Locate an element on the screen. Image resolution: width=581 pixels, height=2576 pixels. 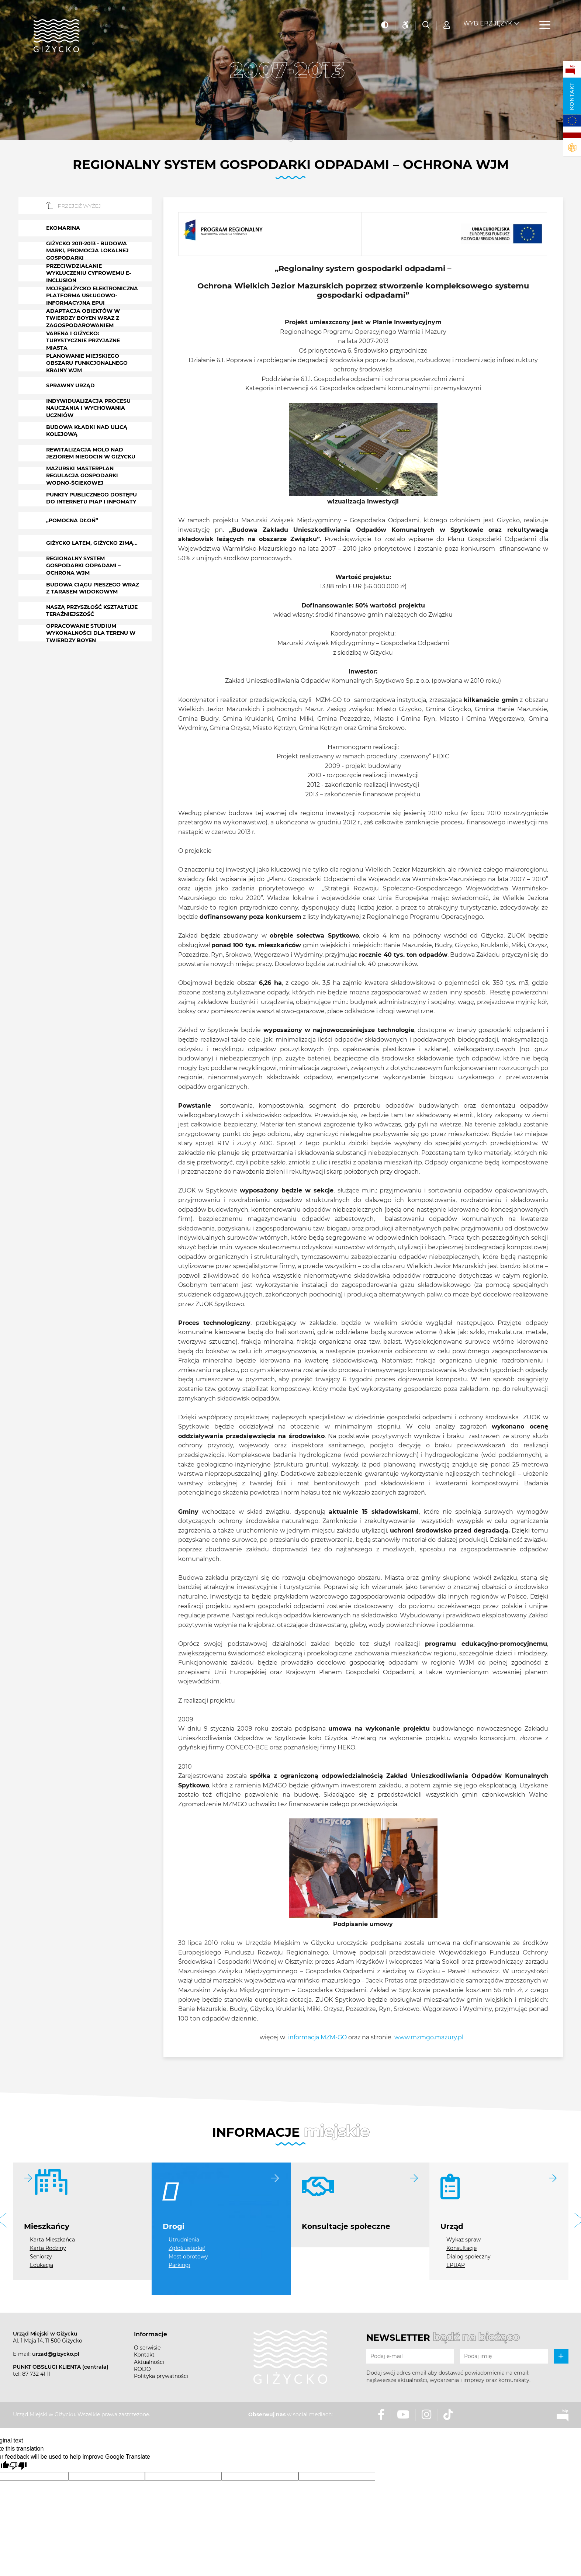
Wykaz spraw is located at coordinates (463, 2239).